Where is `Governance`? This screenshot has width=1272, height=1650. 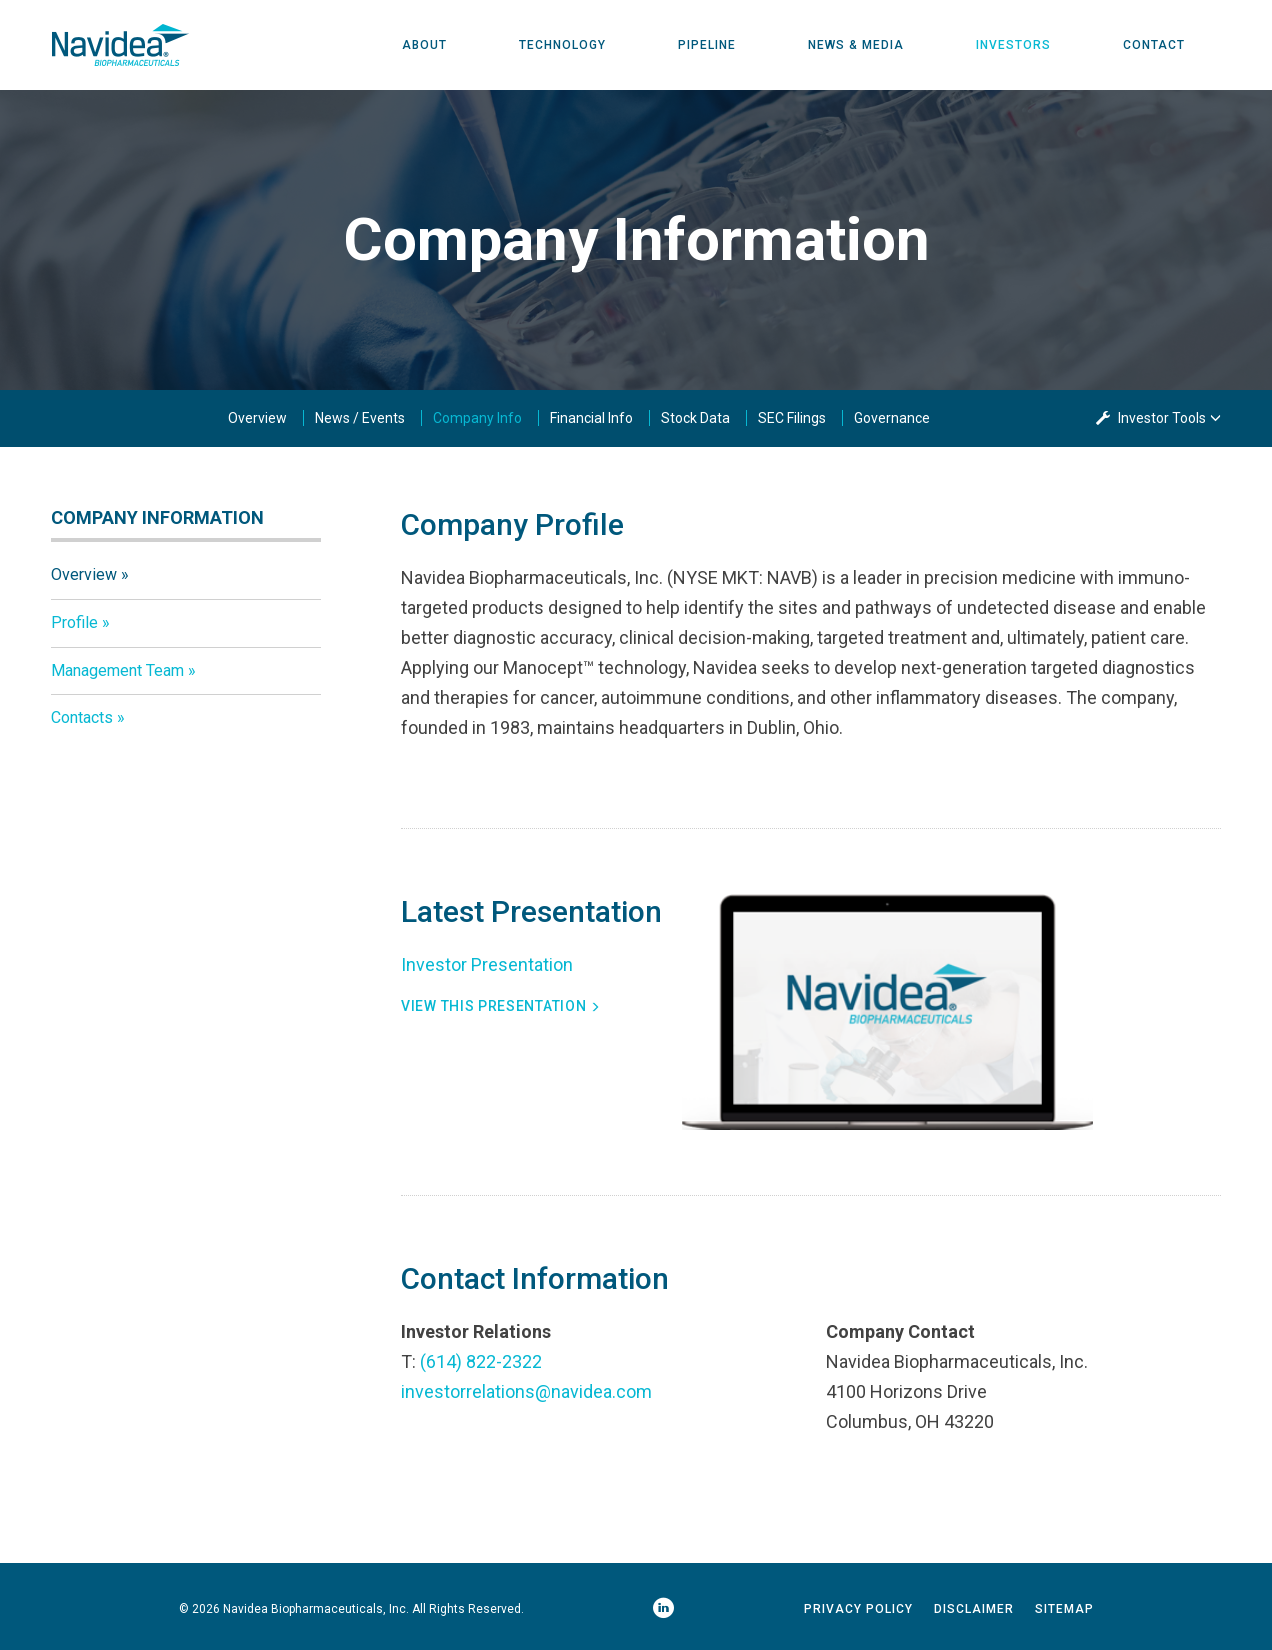
Governance is located at coordinates (892, 418).